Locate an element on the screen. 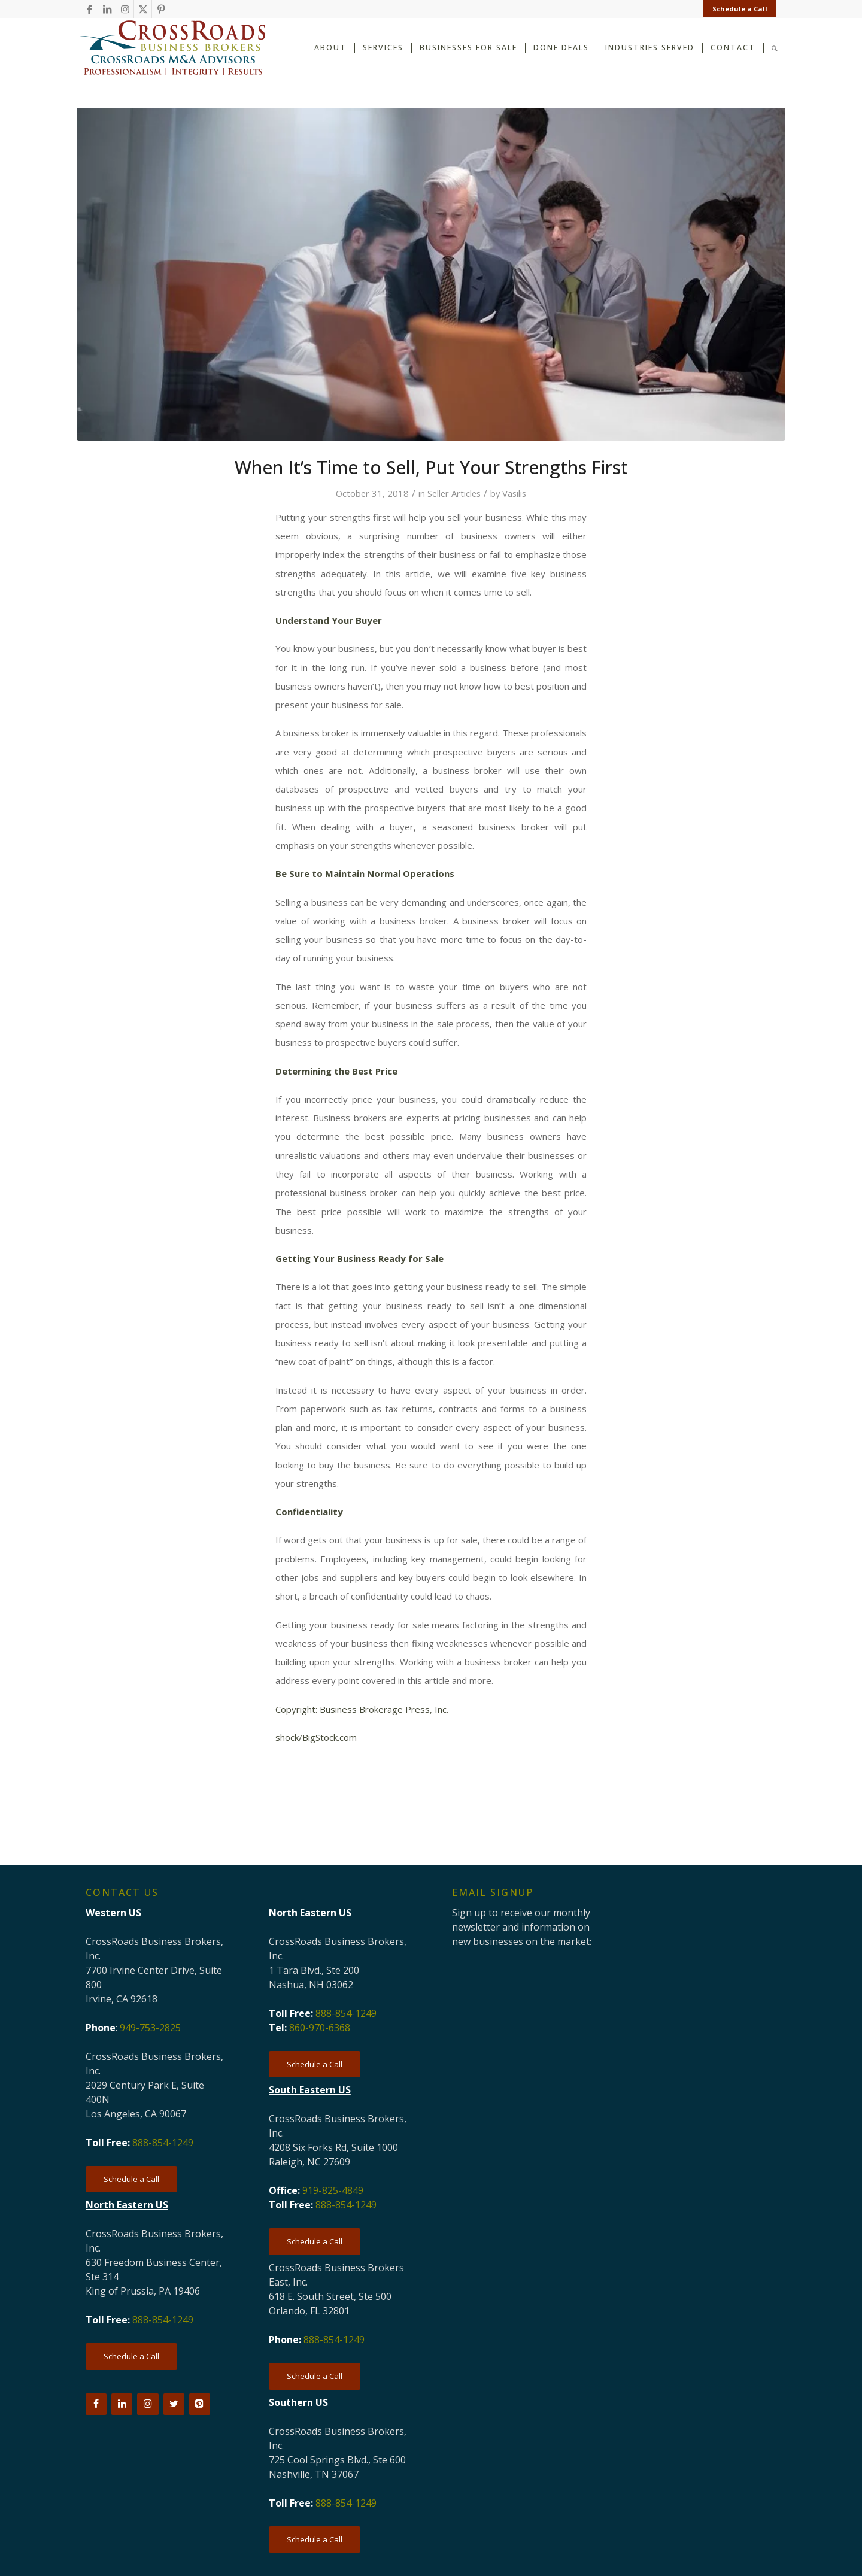 This screenshot has height=2576, width=862. [Pinterest] is located at coordinates (199, 2404).